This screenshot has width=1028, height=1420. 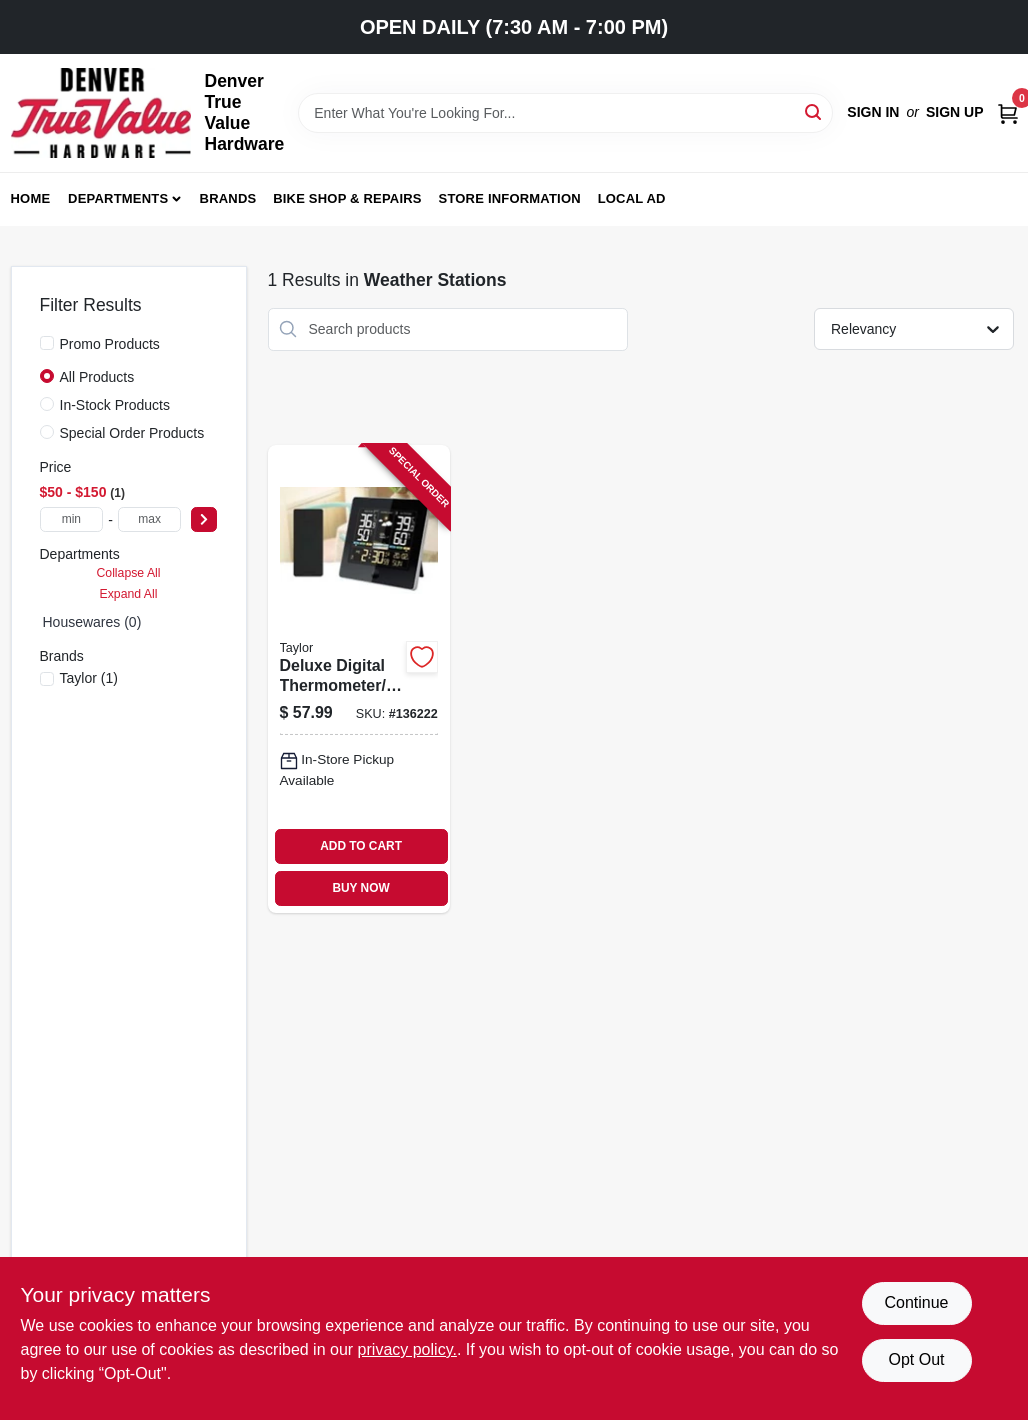 What do you see at coordinates (115, 405) in the screenshot?
I see `In-Stock Products` at bounding box center [115, 405].